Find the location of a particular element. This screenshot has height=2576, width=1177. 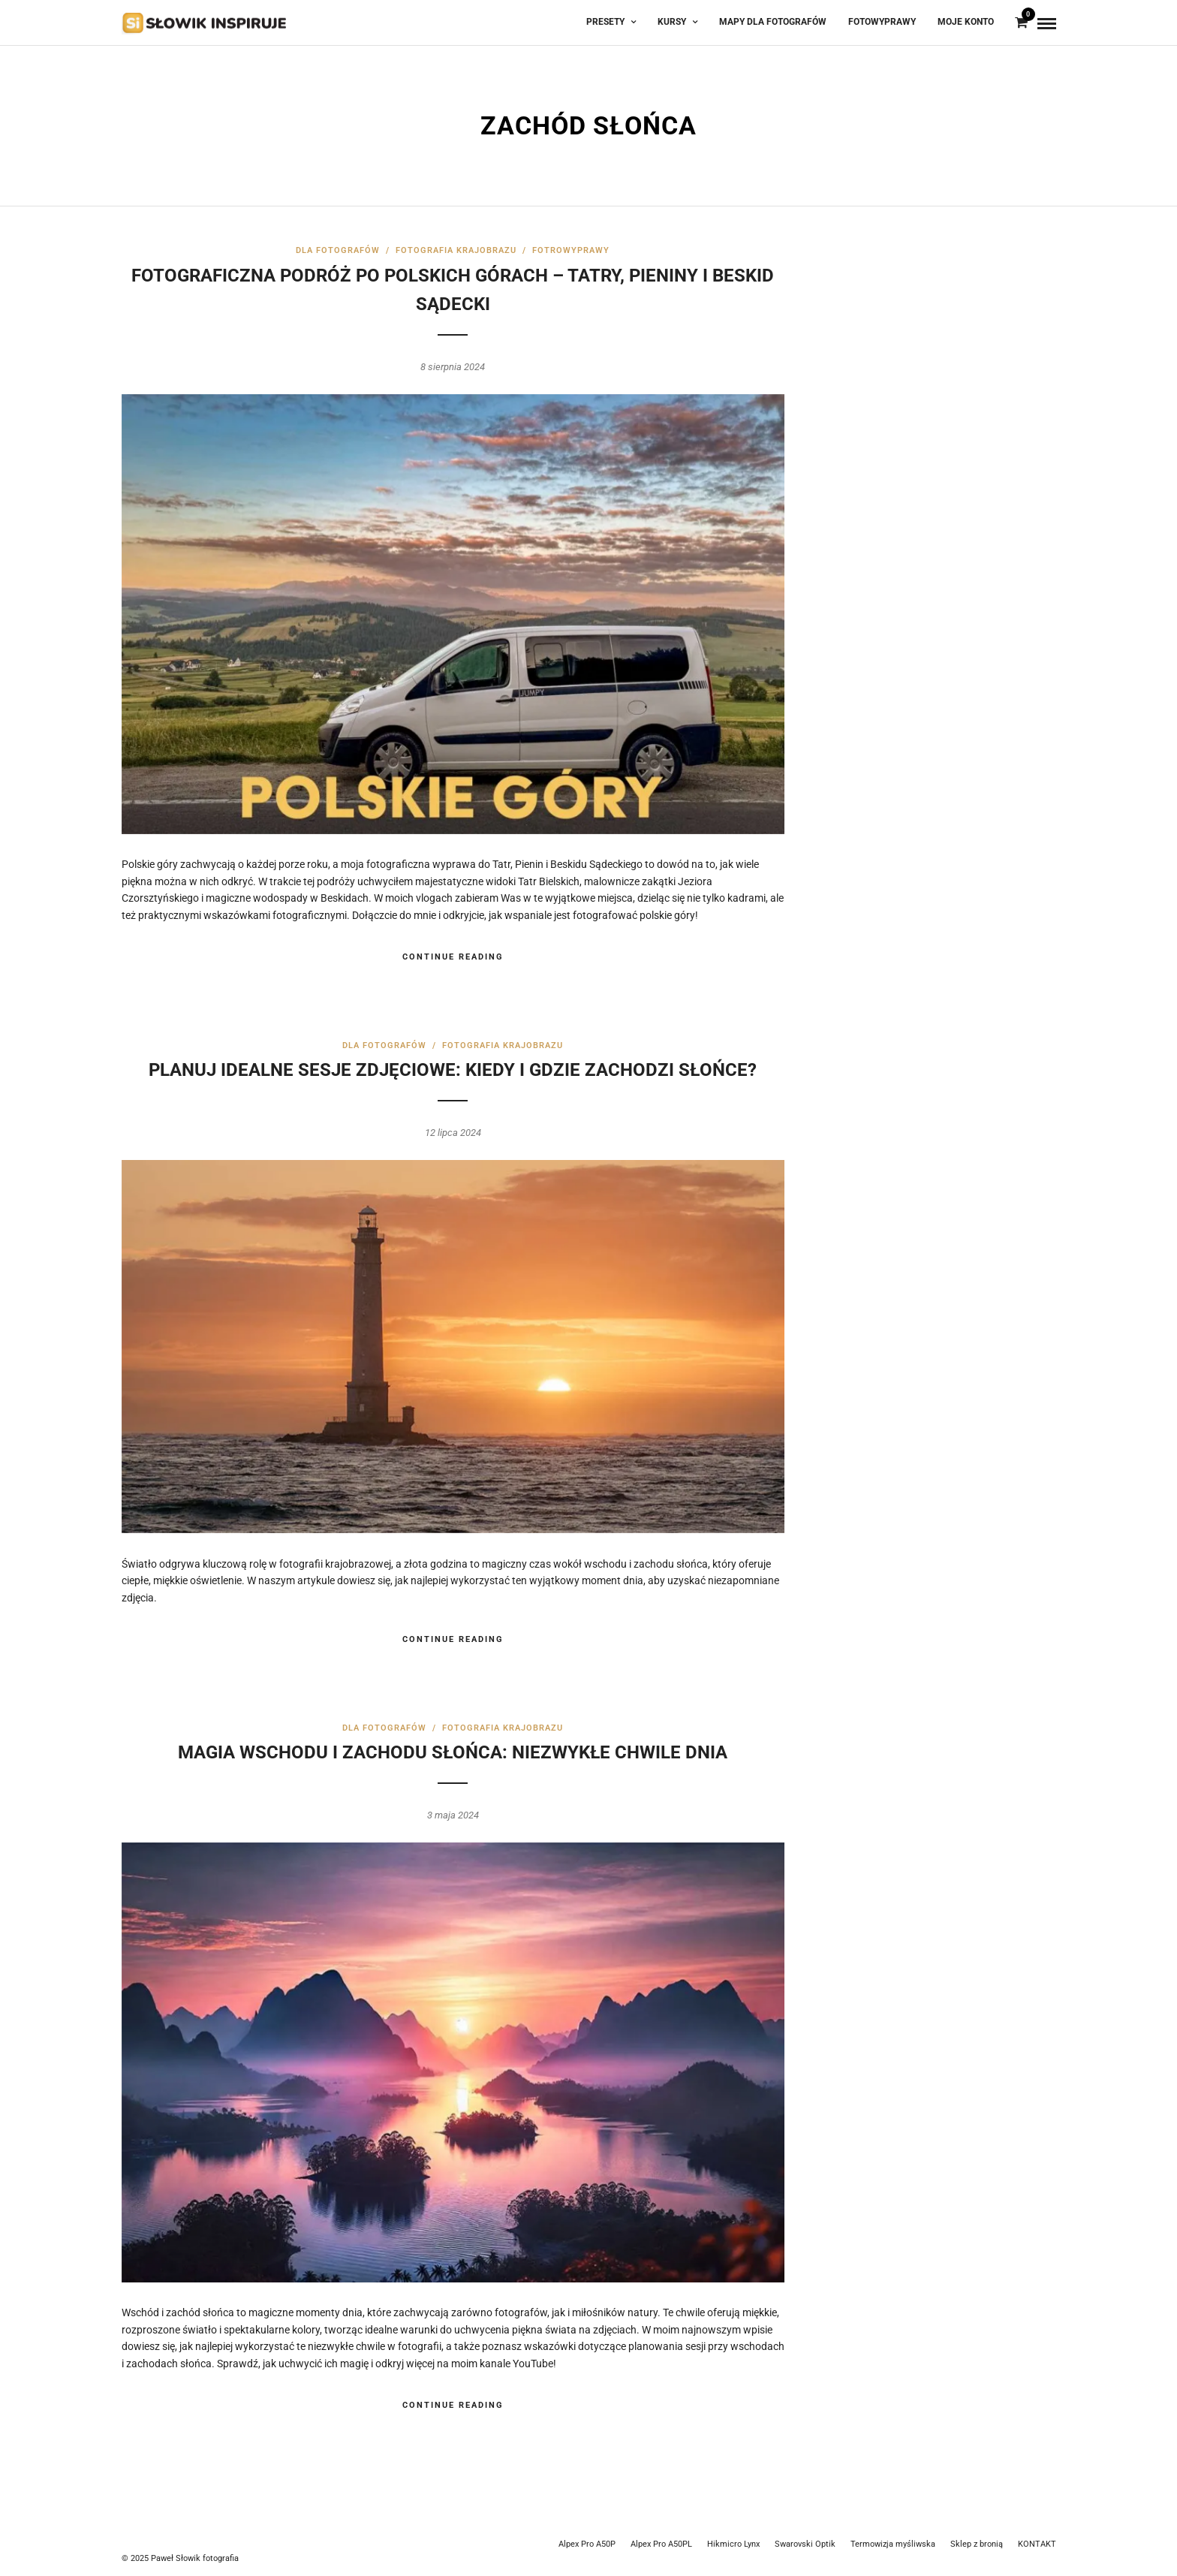

Fotografia krajobrazu is located at coordinates (456, 250).